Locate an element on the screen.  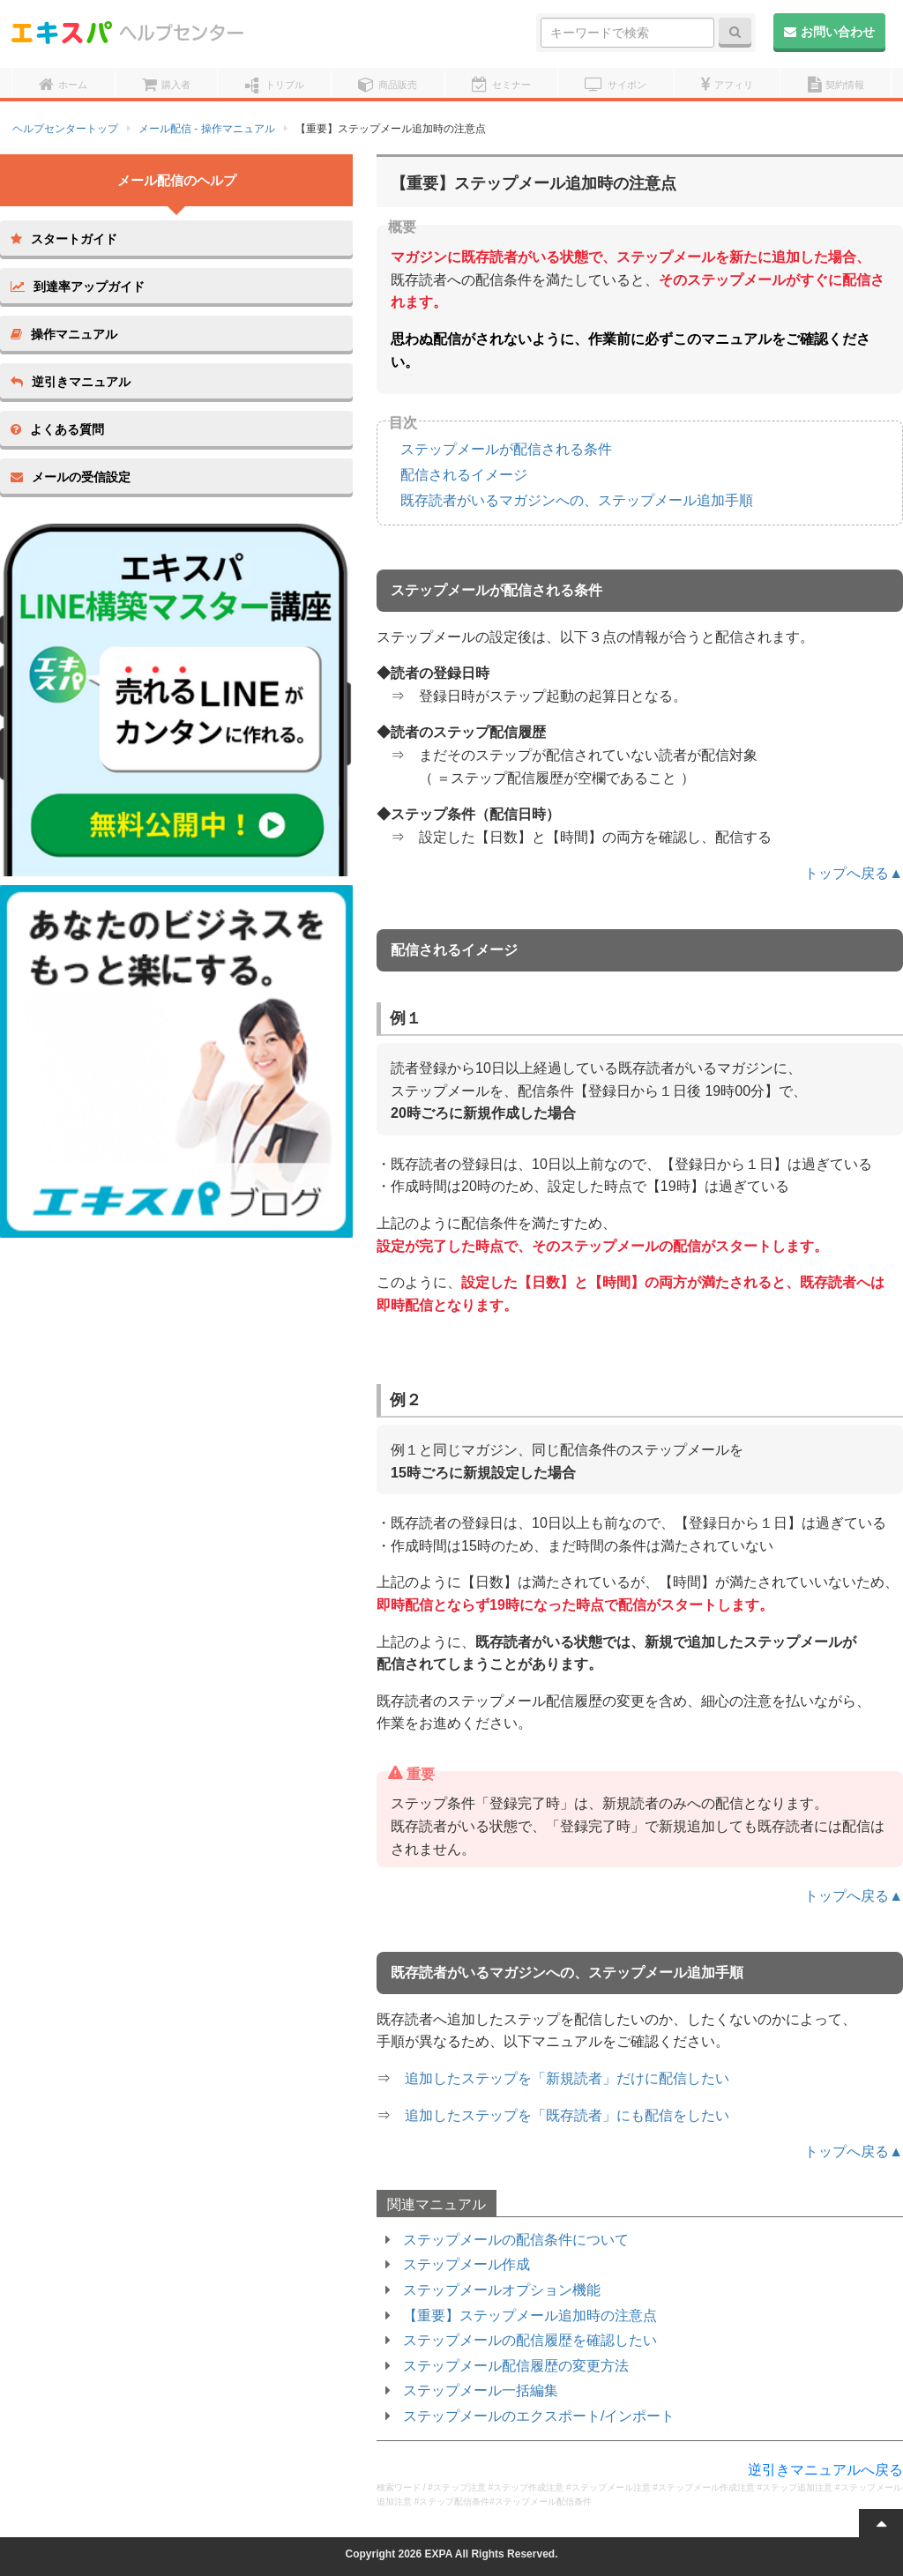
スタートガイド is located at coordinates (64, 239).